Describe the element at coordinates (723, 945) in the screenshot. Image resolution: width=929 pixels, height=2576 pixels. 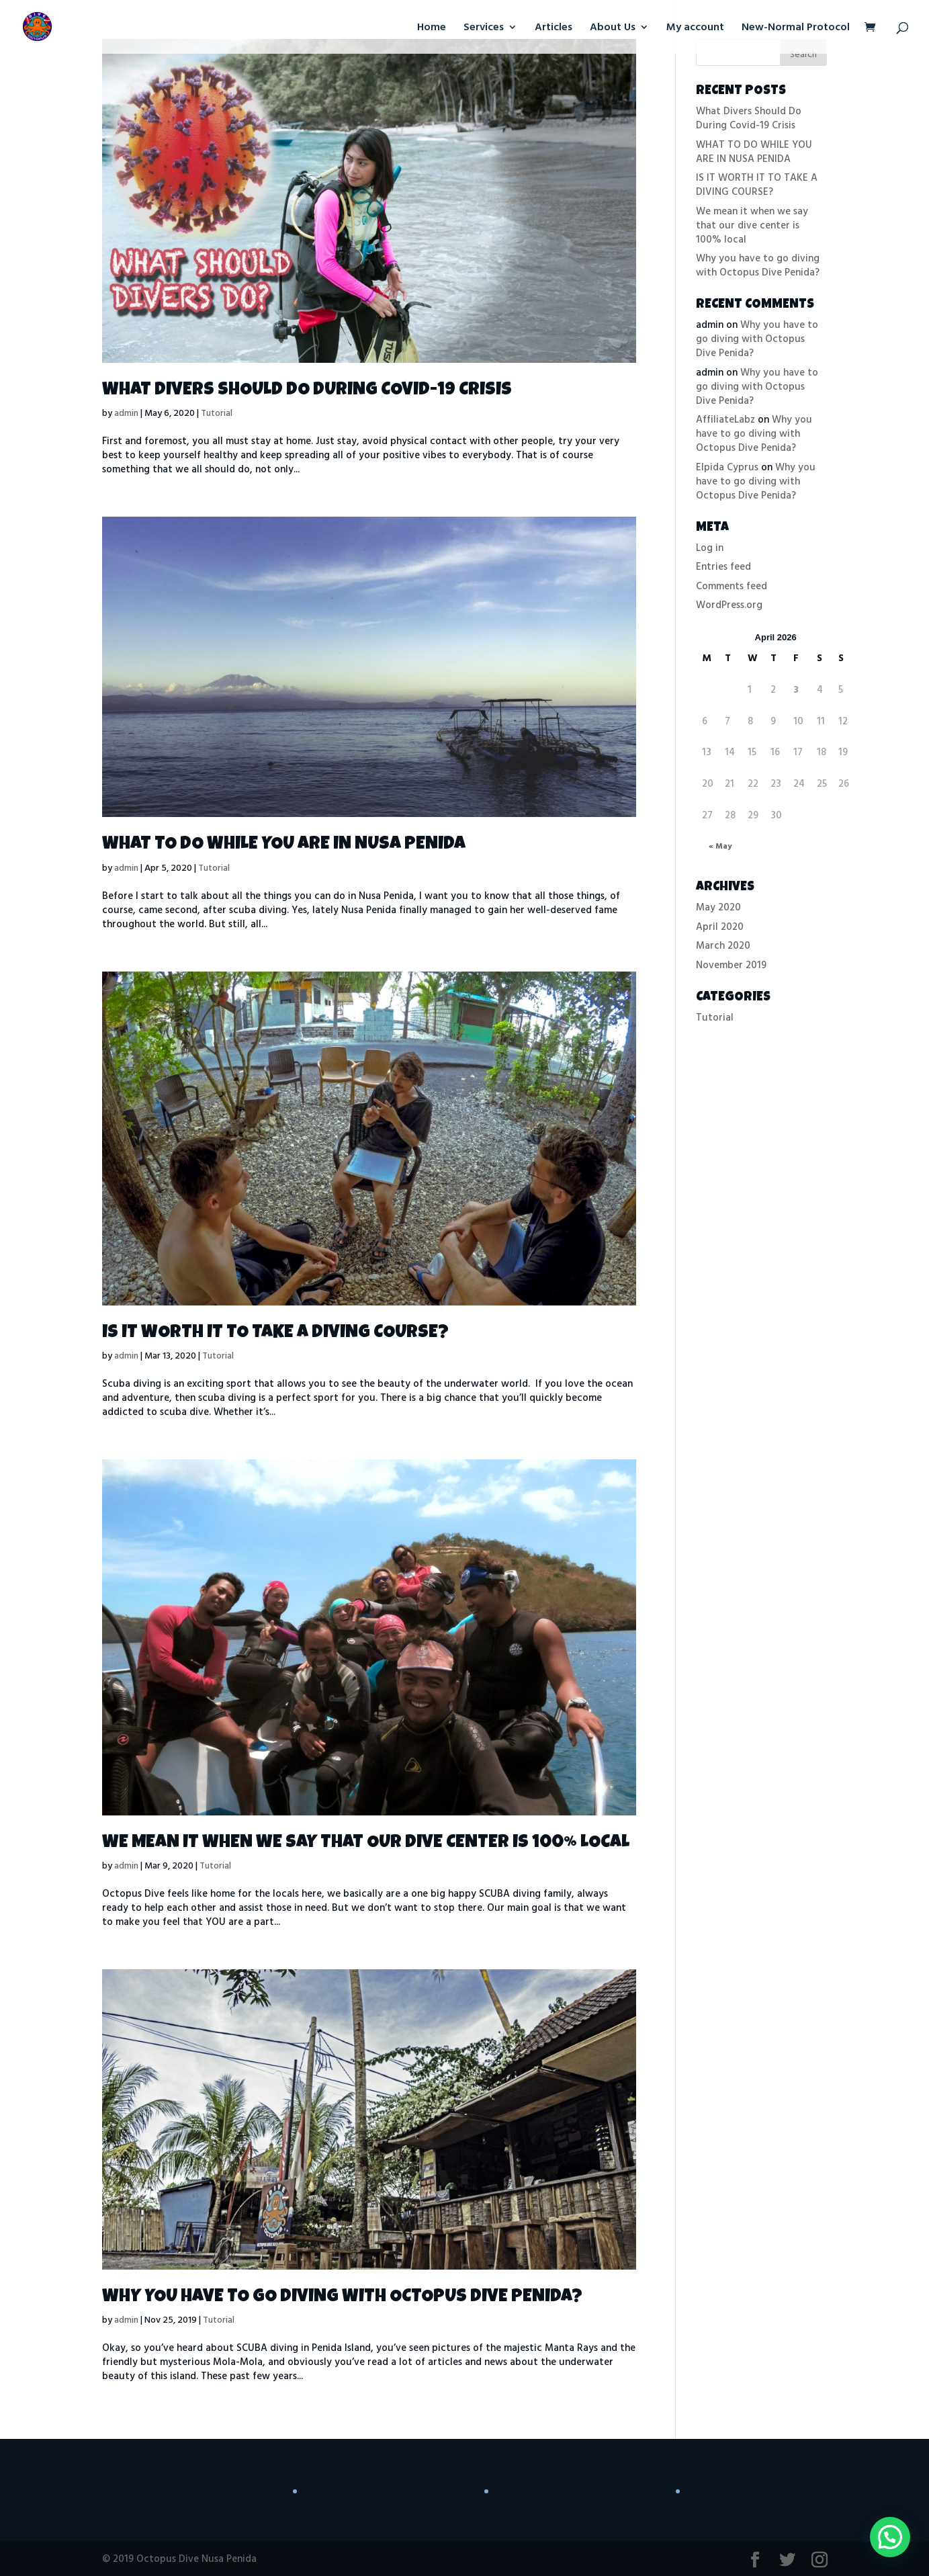
I see `March 2020` at that location.